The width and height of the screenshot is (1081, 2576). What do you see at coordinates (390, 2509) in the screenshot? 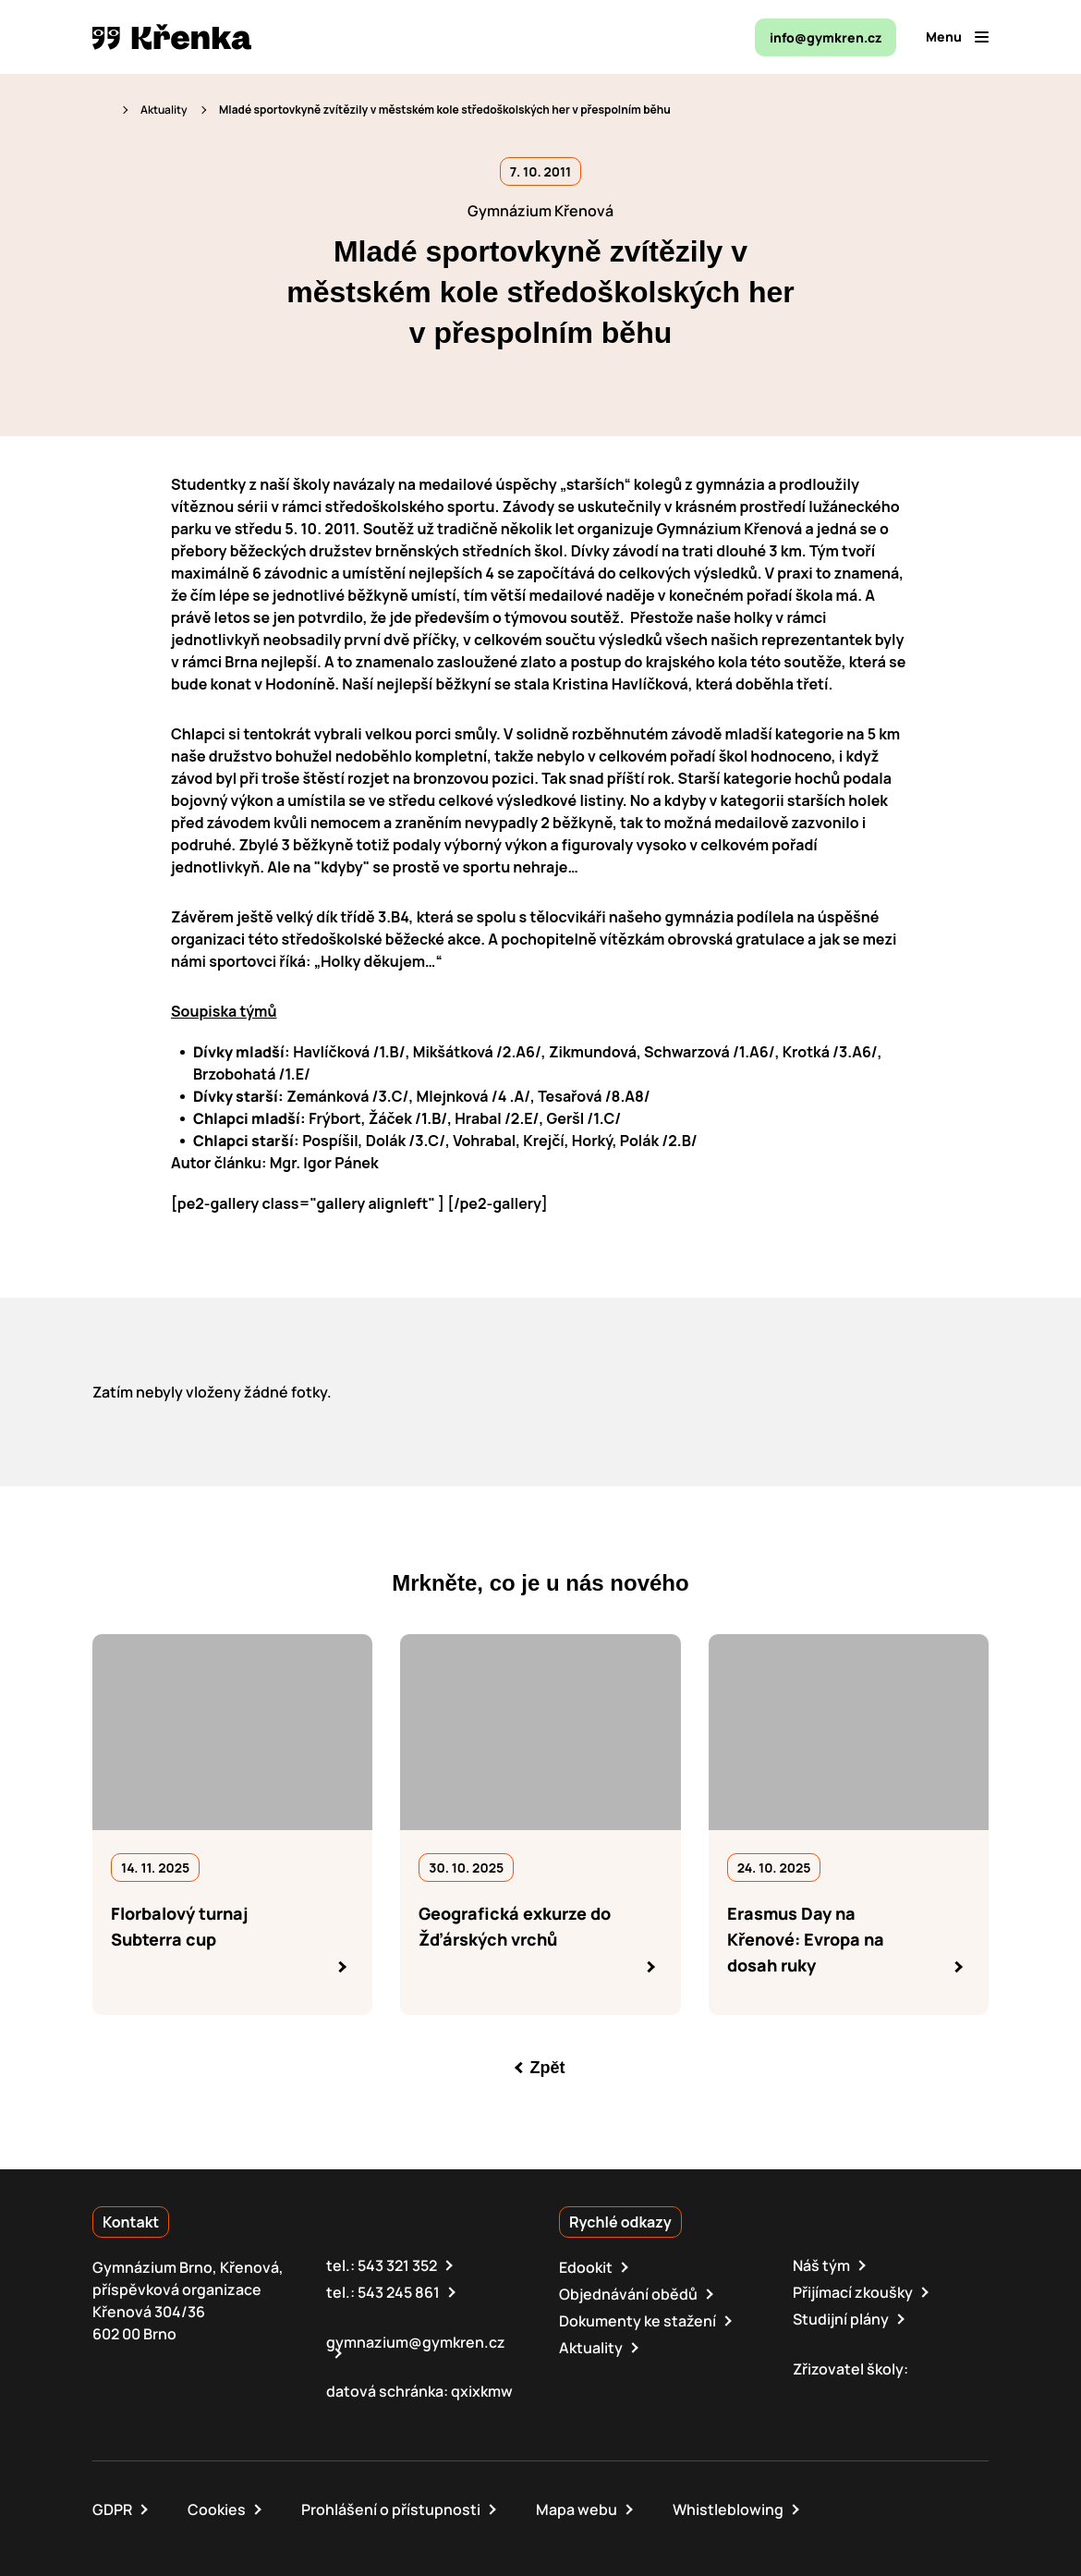
I see `Prohlášení o přístupnosti` at bounding box center [390, 2509].